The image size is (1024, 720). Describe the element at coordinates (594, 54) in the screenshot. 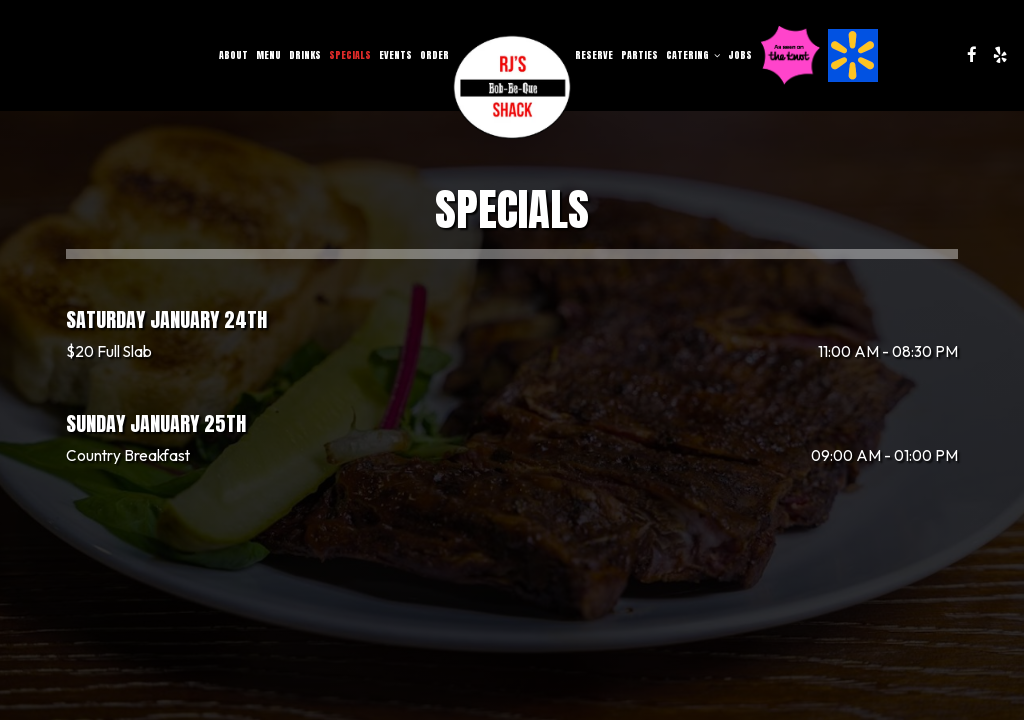

I see `Reserve` at that location.